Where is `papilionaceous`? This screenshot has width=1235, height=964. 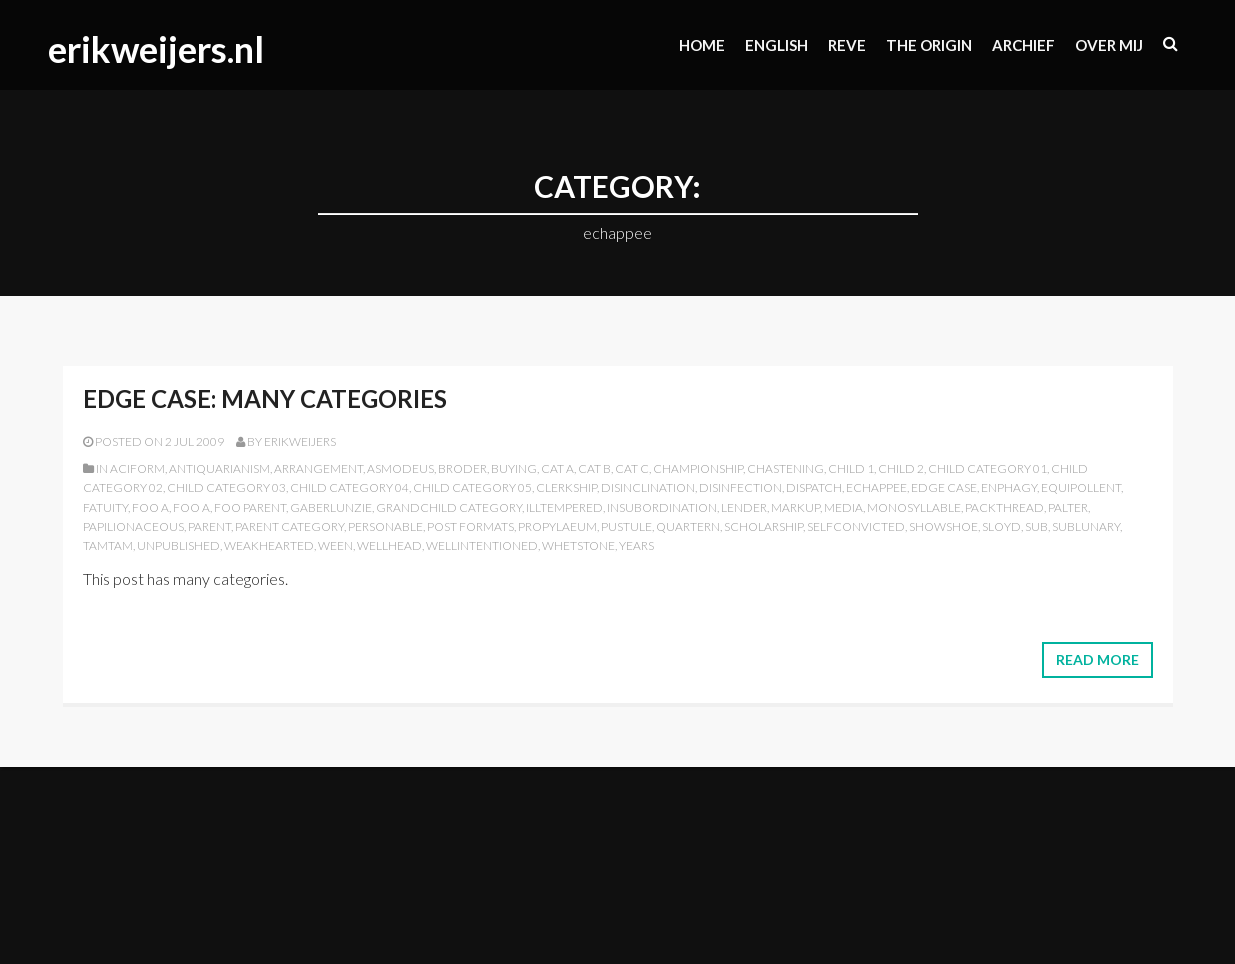 papilionaceous is located at coordinates (133, 526).